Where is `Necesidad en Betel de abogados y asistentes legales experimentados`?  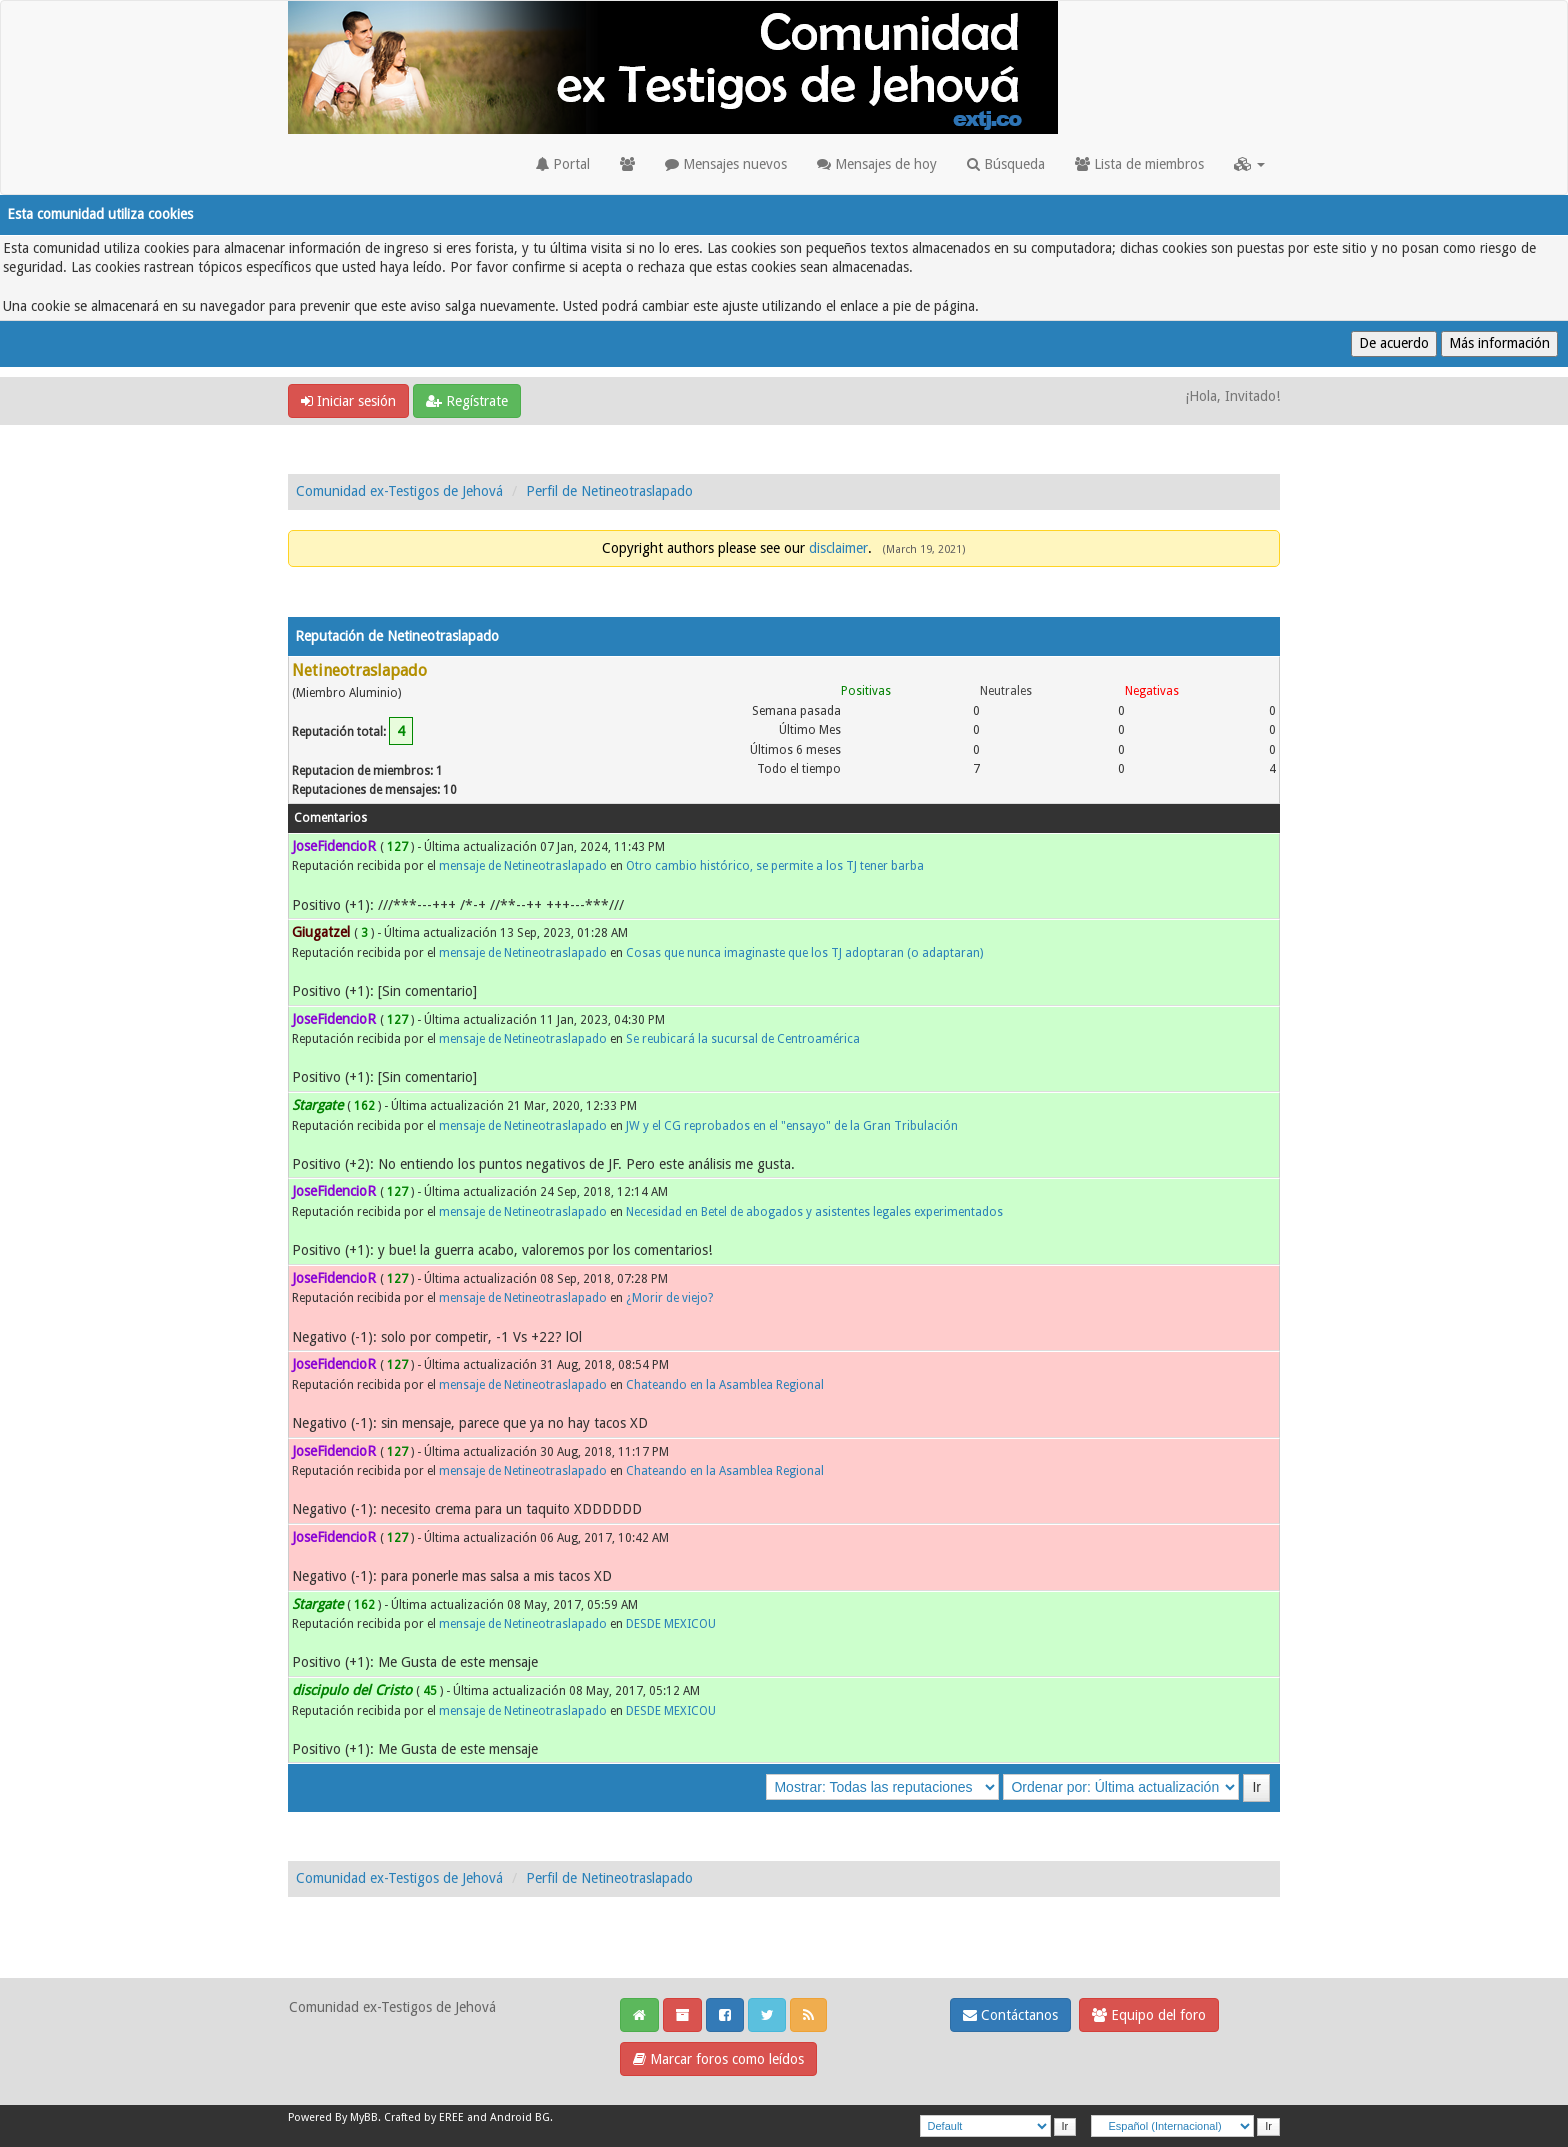 Necesidad en Betel de abogados y asistentes legales experimentados is located at coordinates (814, 1212).